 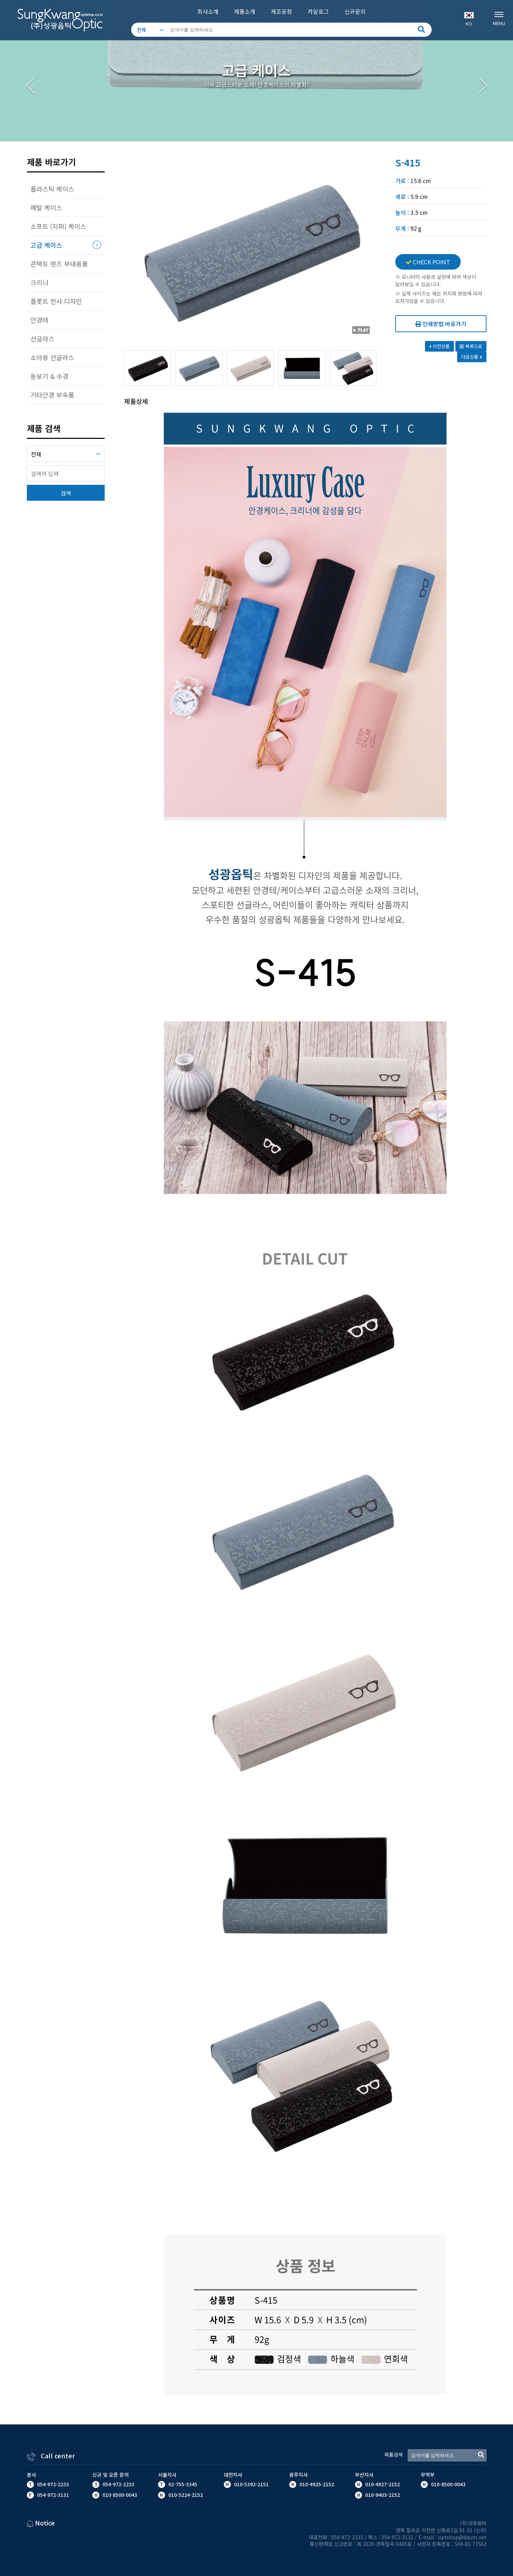 I want to click on 이전상품, so click(x=439, y=346).